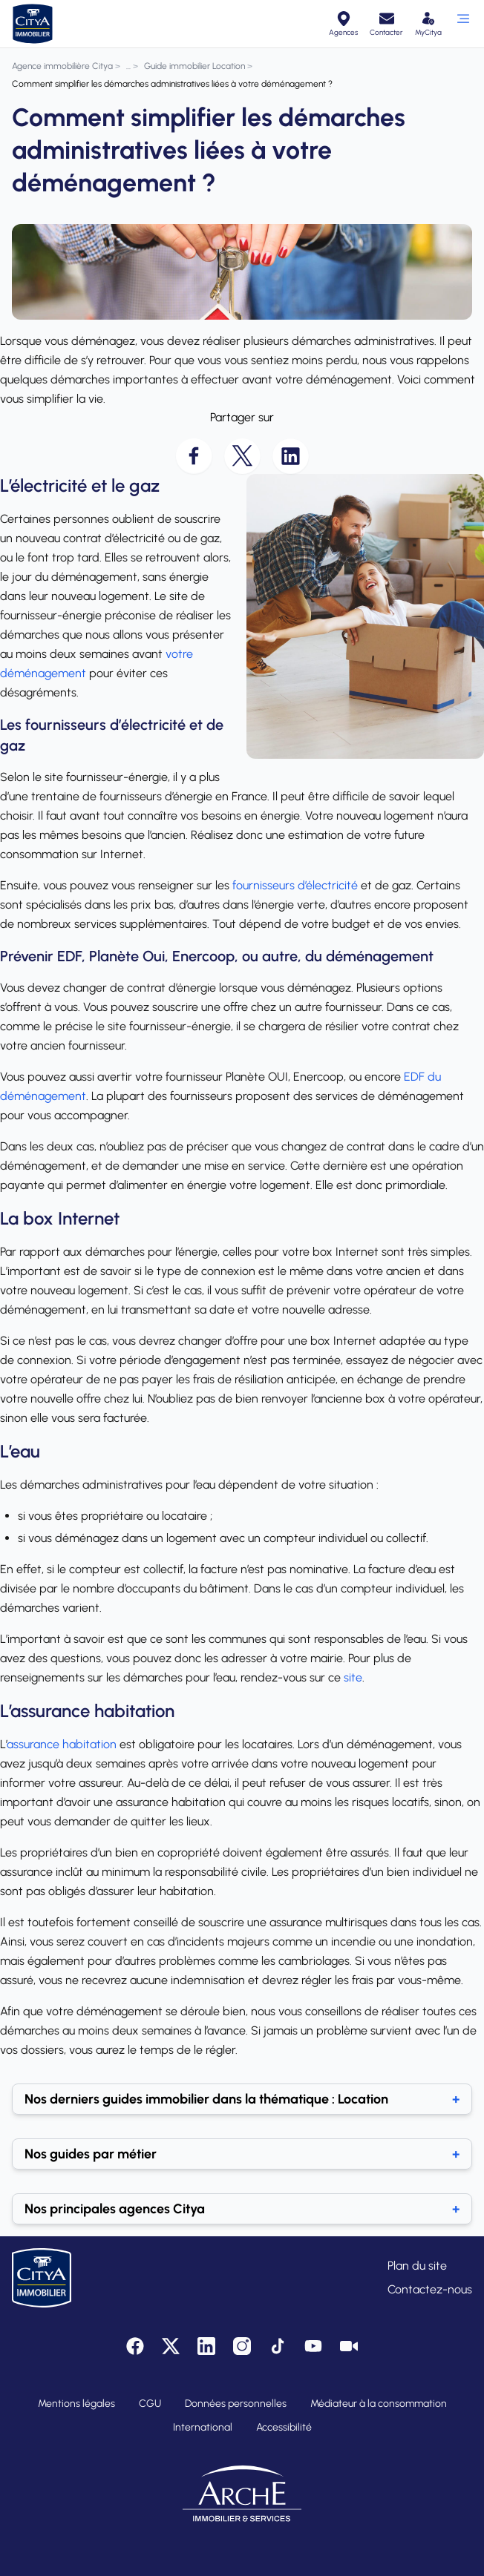 This screenshot has width=484, height=2576. What do you see at coordinates (417, 2266) in the screenshot?
I see `Plan du site` at bounding box center [417, 2266].